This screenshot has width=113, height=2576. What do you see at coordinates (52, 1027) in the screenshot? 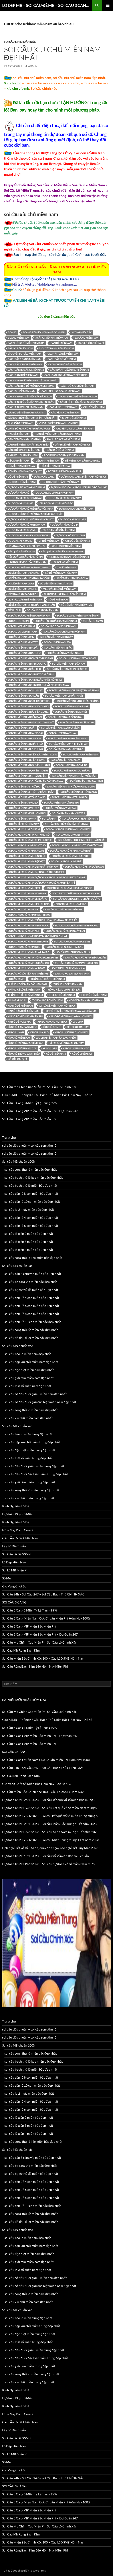
I see `xỉu chủ con gì` at bounding box center [52, 1027].